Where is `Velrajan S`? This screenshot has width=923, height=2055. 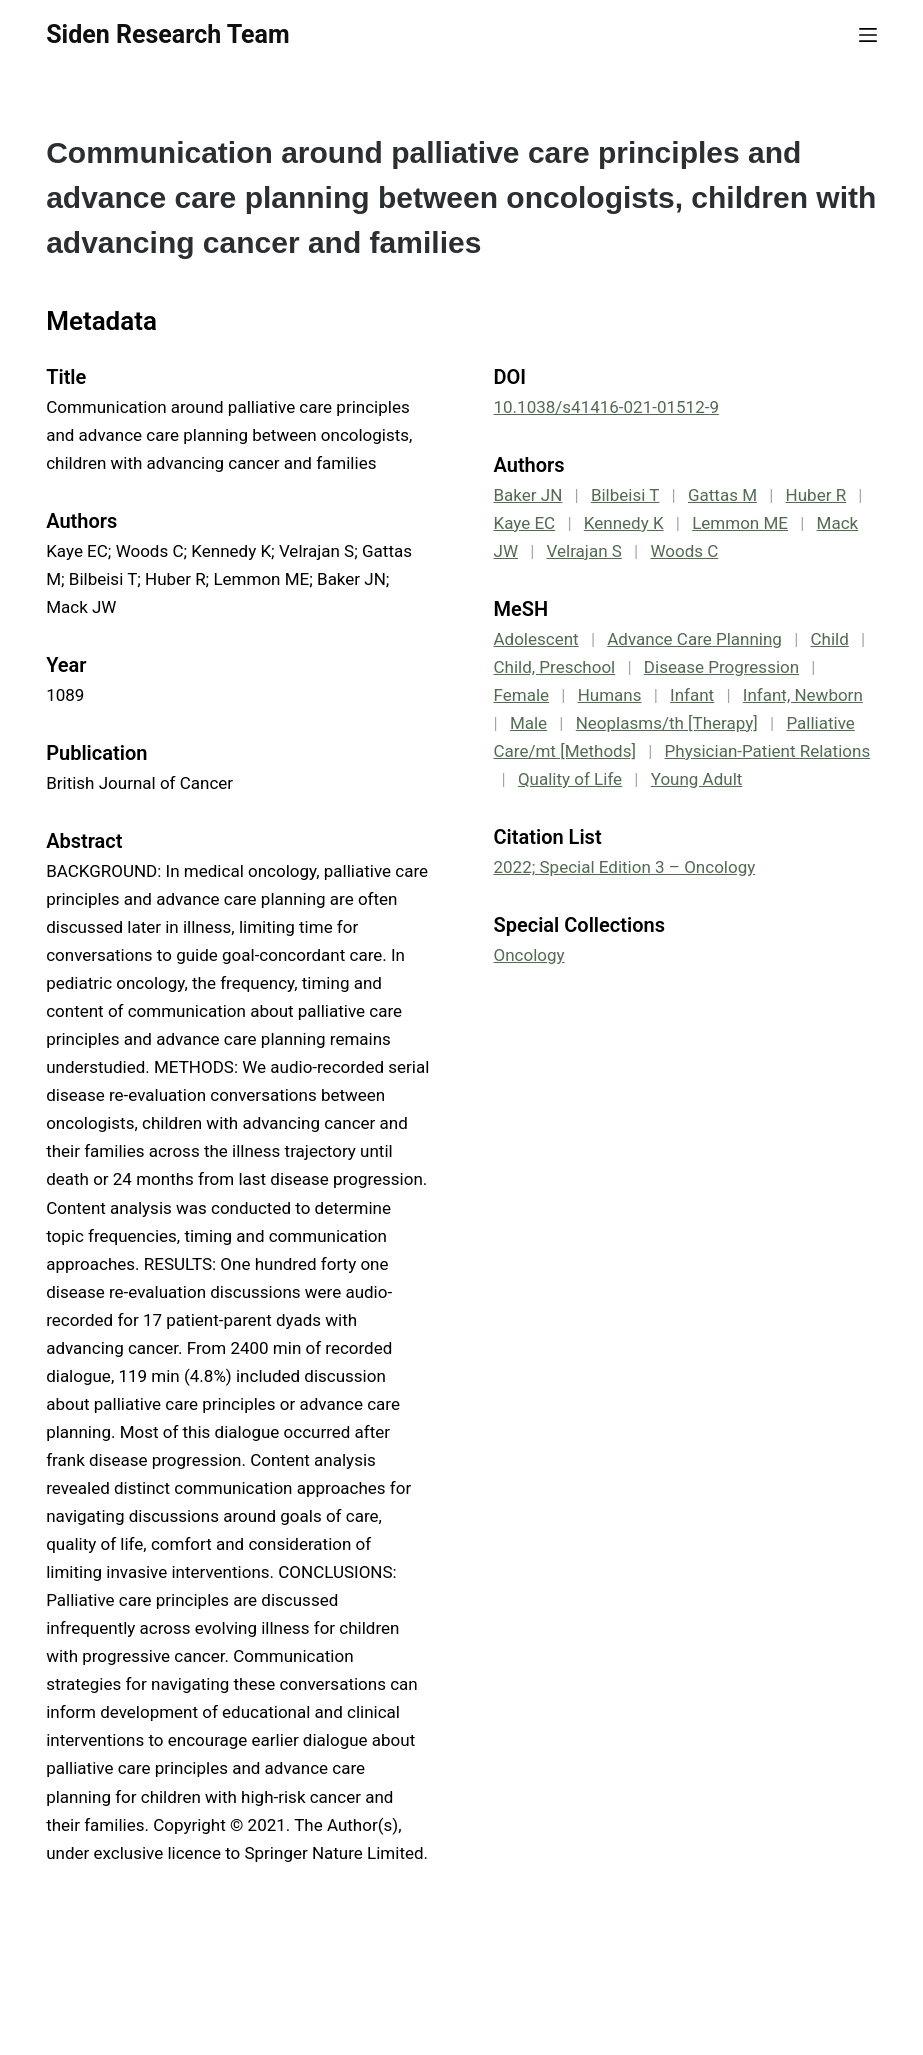
Velrajan S is located at coordinates (584, 551).